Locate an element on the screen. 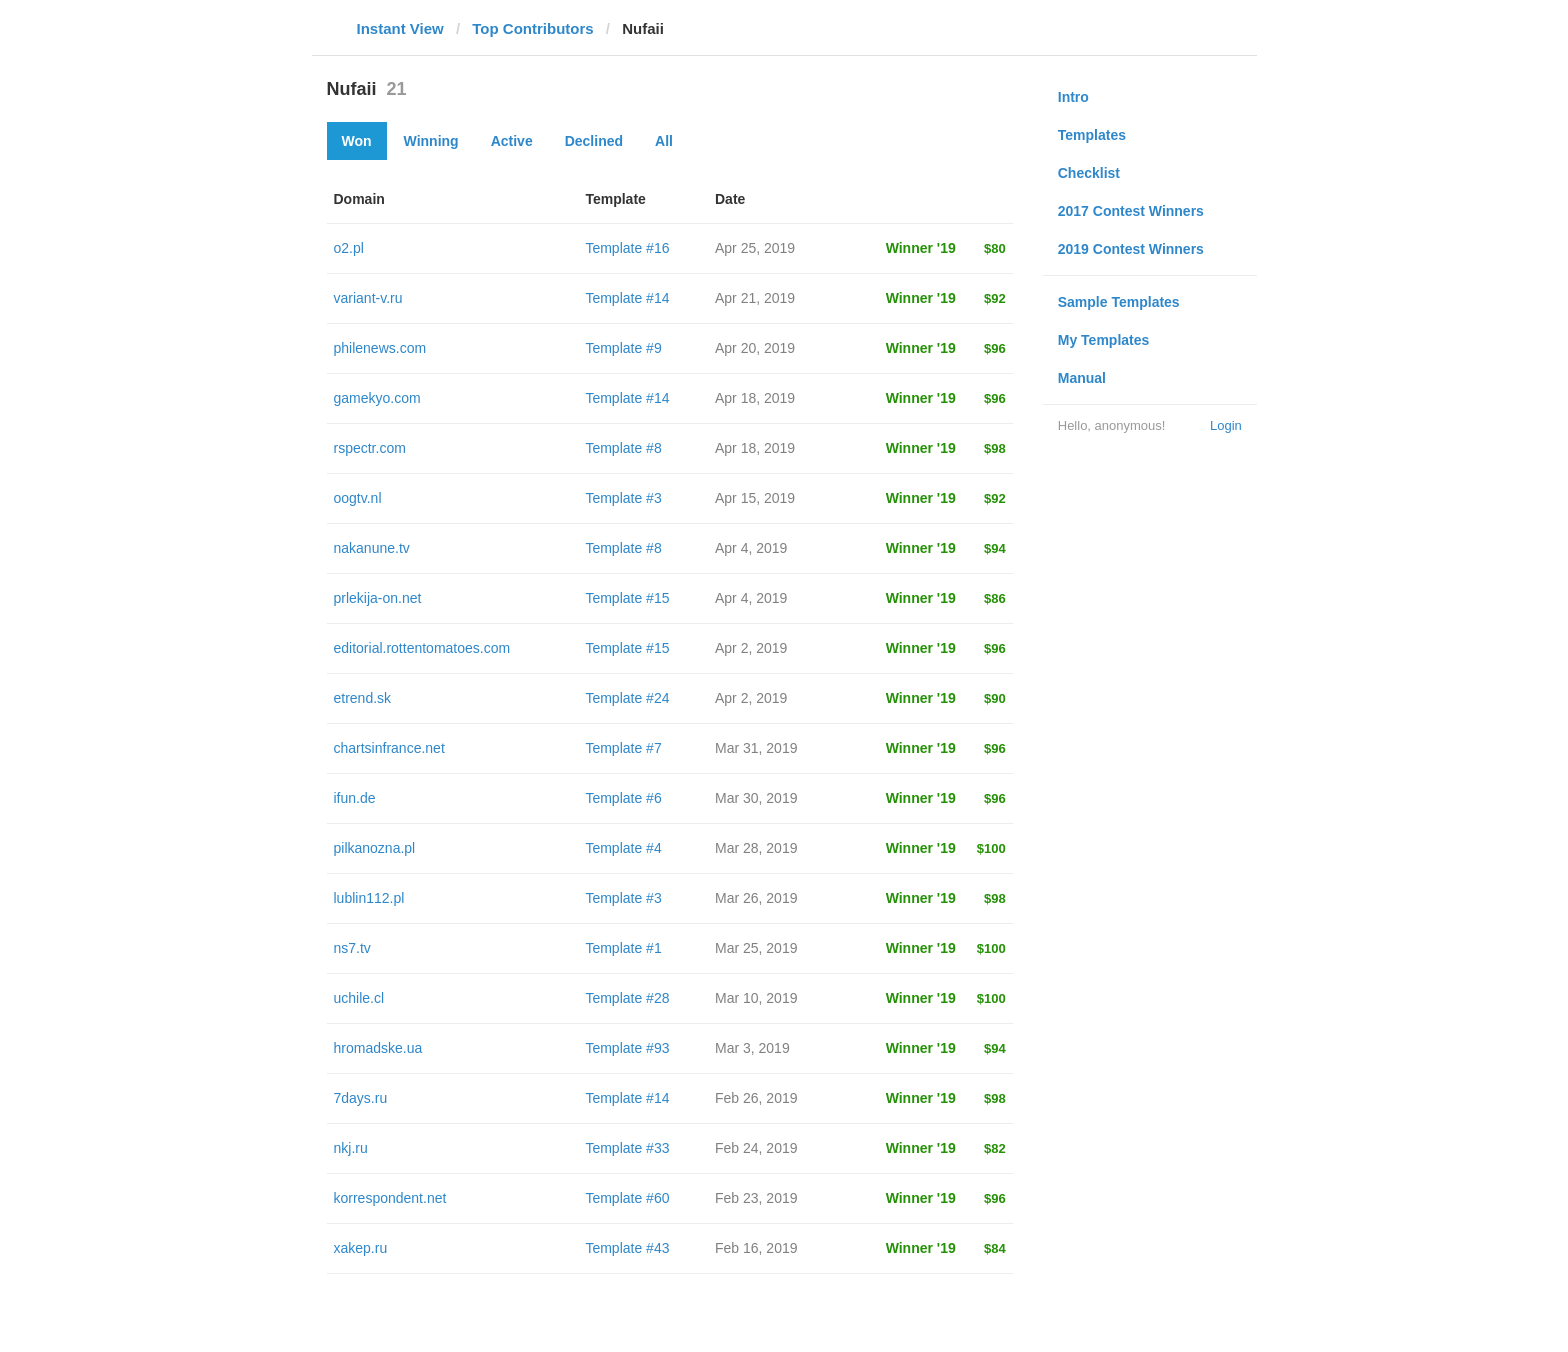 The image size is (1568, 1352). korrespondent.net is located at coordinates (390, 1198).